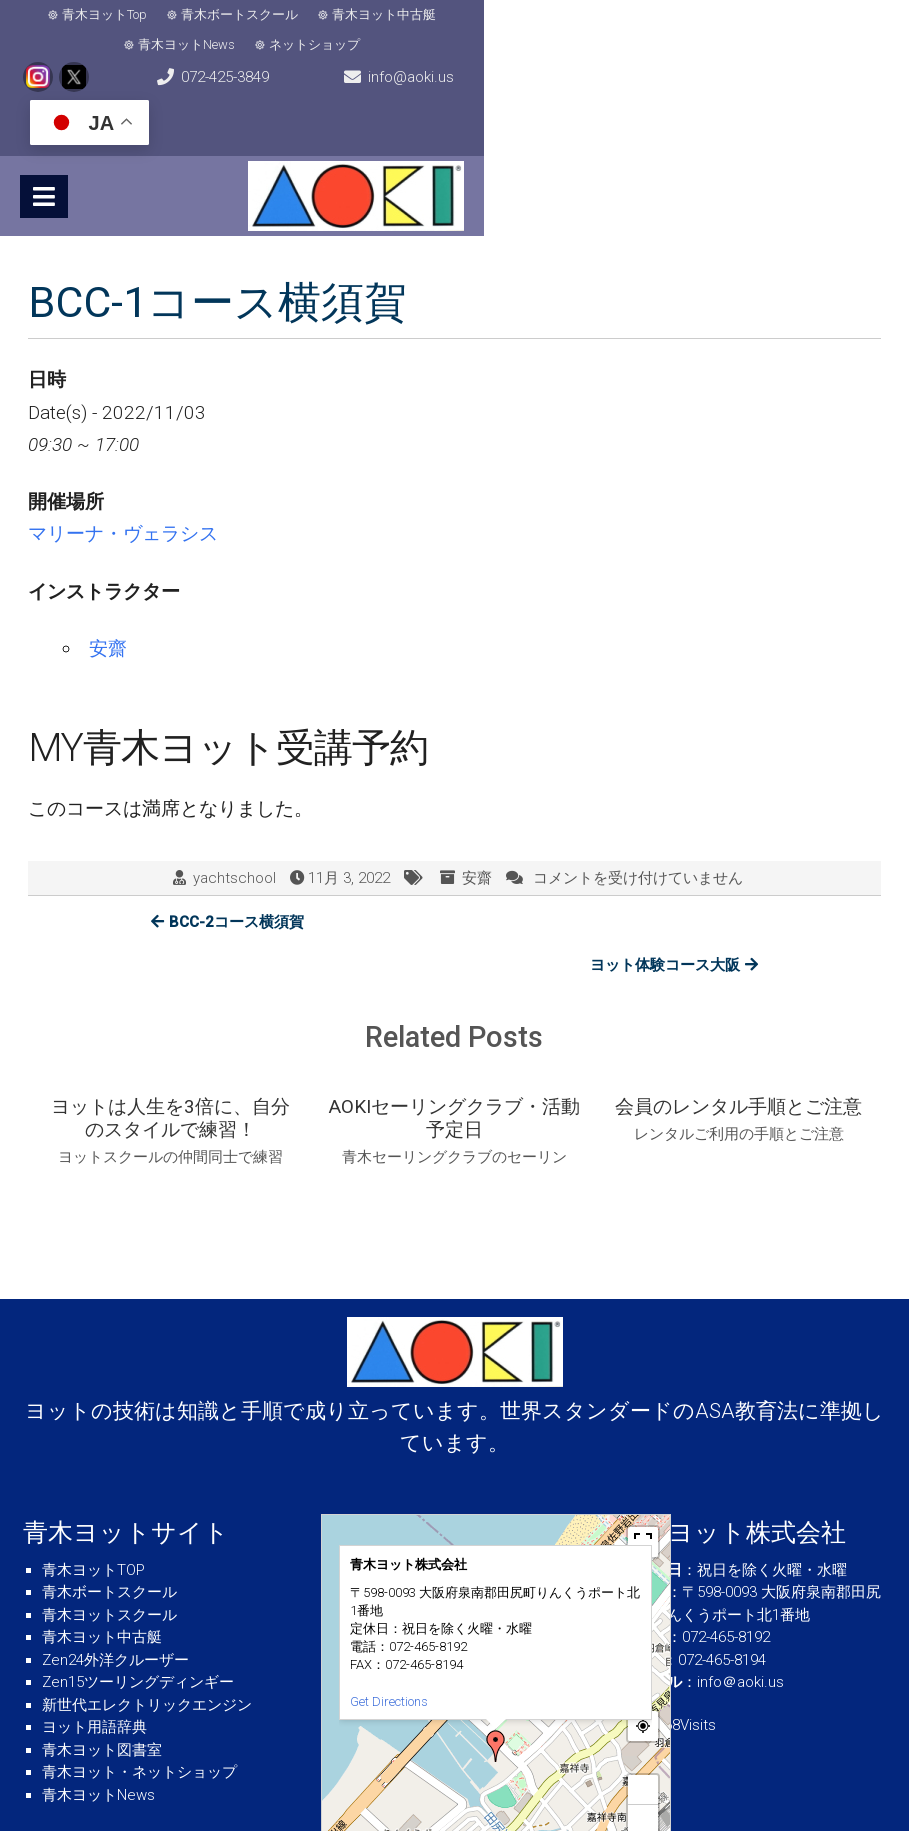 The width and height of the screenshot is (909, 1831). What do you see at coordinates (503, 17) in the screenshot?
I see `青木ヨットNews` at bounding box center [503, 17].